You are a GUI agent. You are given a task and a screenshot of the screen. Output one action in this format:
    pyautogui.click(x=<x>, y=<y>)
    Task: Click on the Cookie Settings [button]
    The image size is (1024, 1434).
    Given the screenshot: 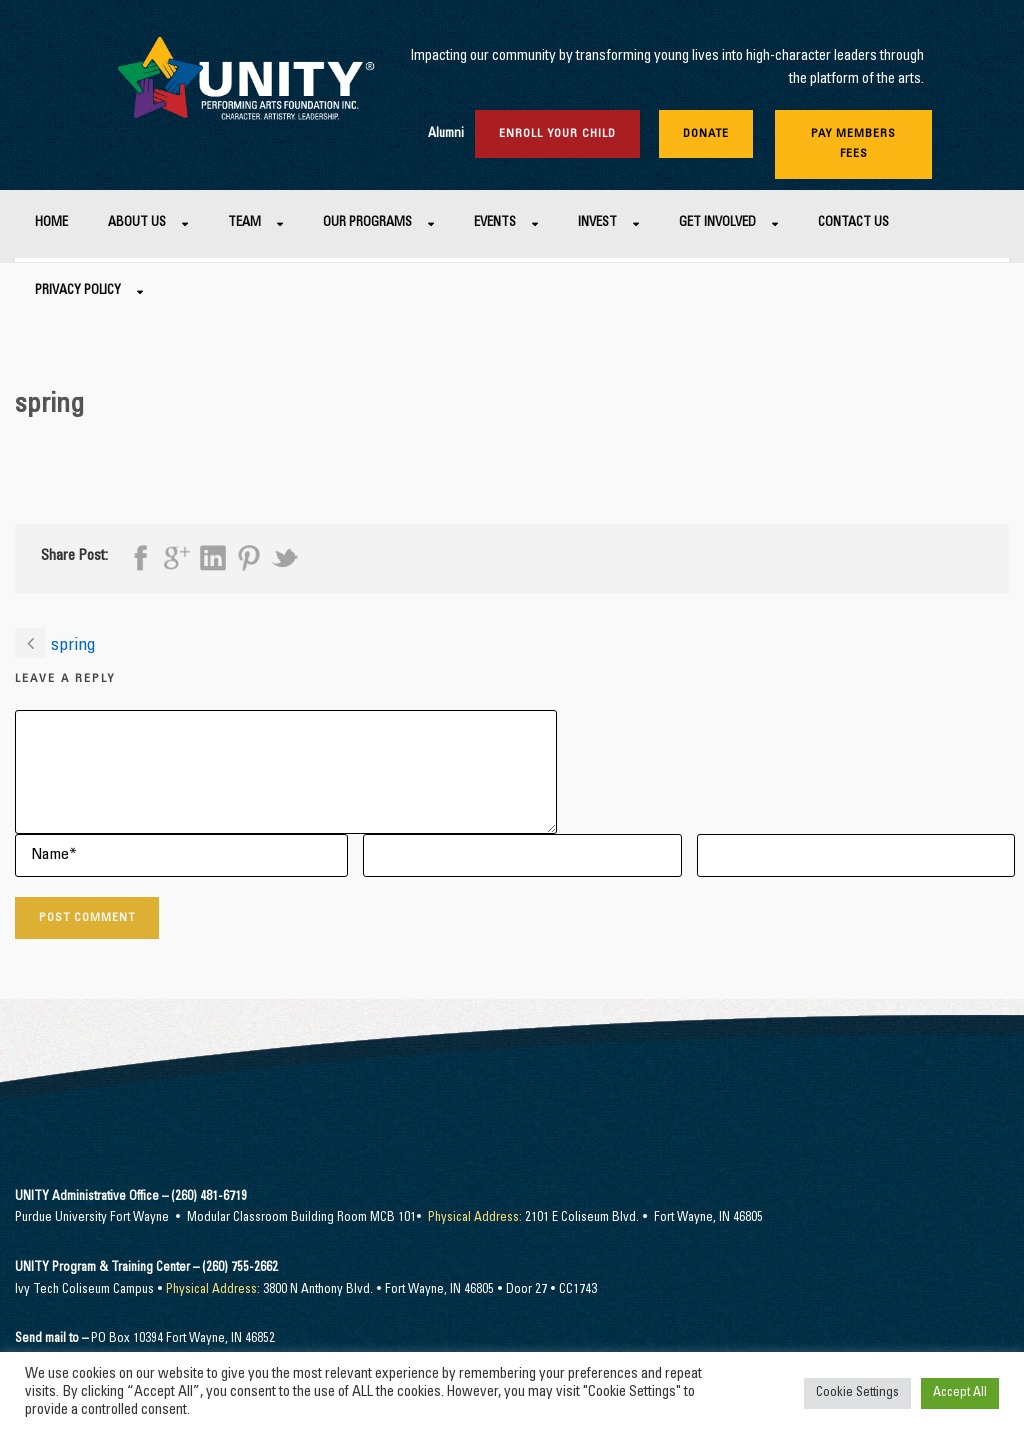 What is the action you would take?
    pyautogui.click(x=857, y=1393)
    